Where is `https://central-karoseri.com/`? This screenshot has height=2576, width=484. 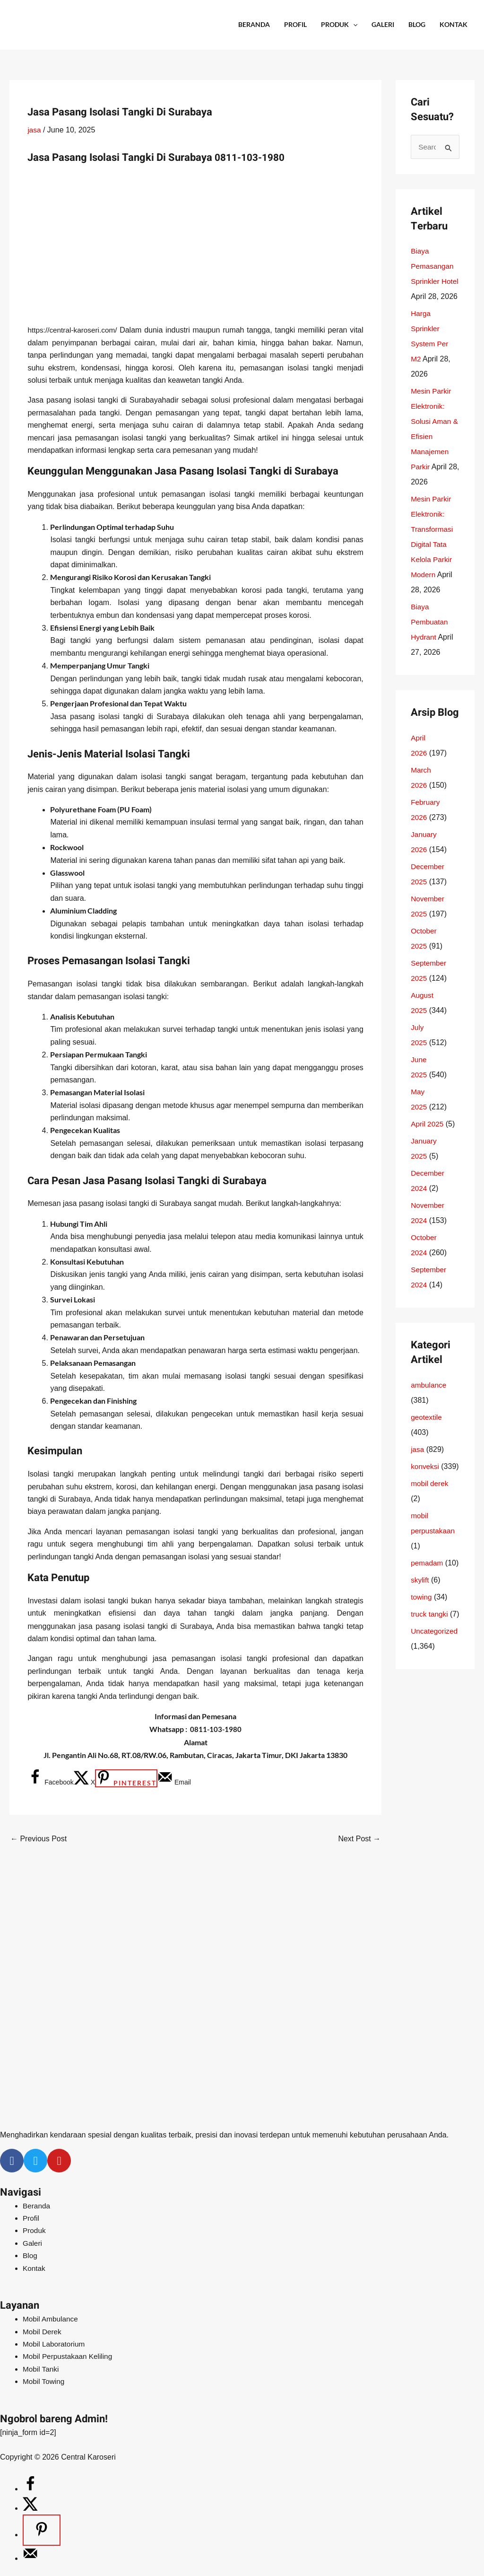 https://central-karoseri.com/ is located at coordinates (75, 330).